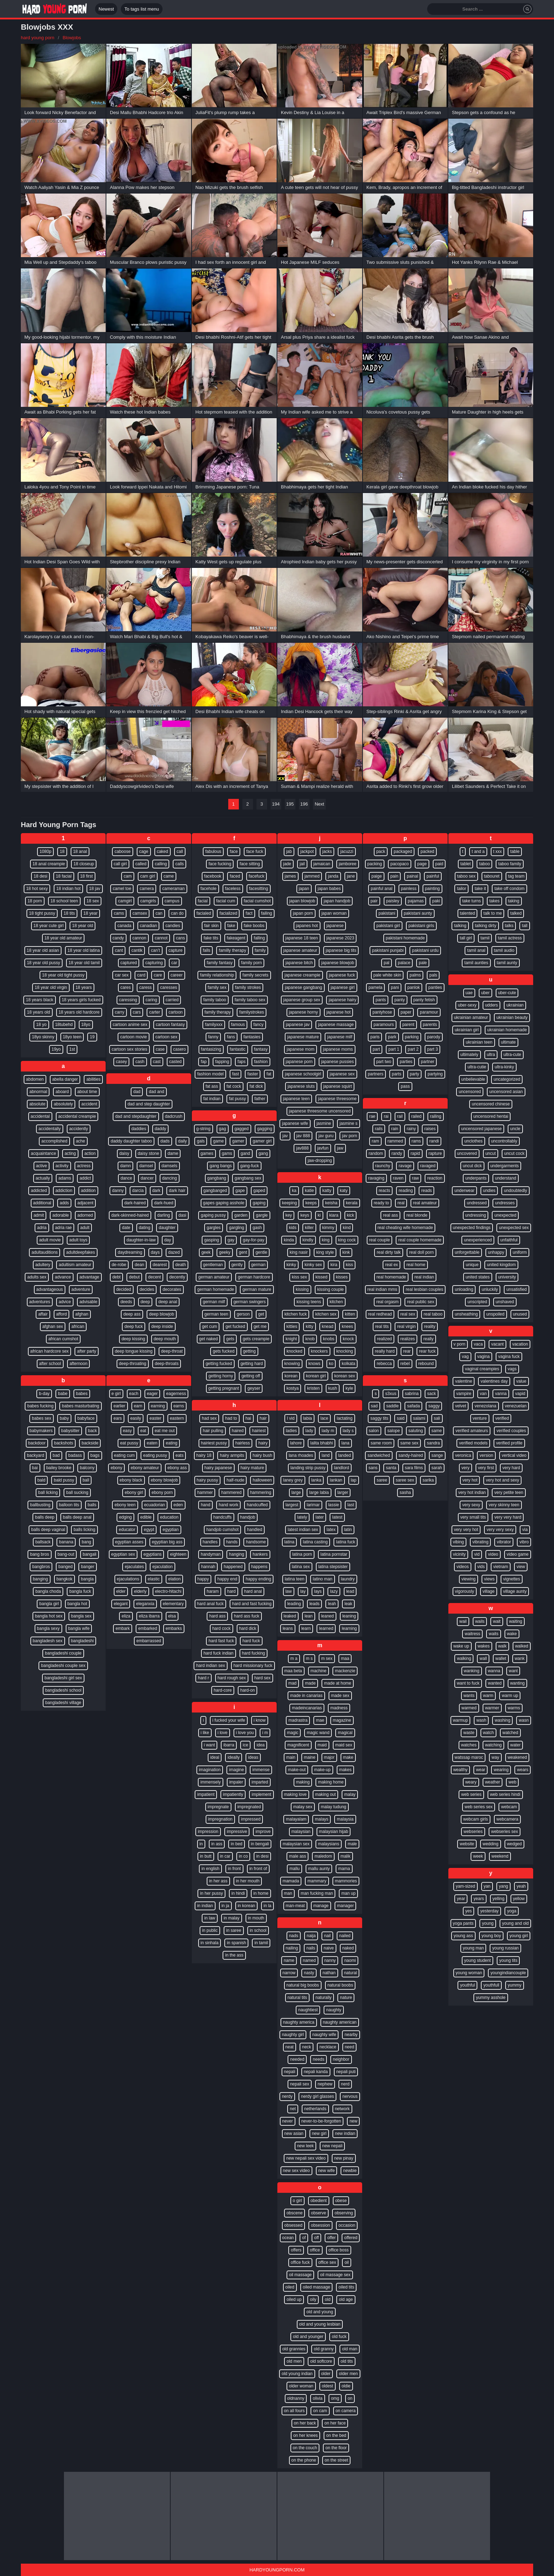  What do you see at coordinates (375, 987) in the screenshot?
I see `pamela` at bounding box center [375, 987].